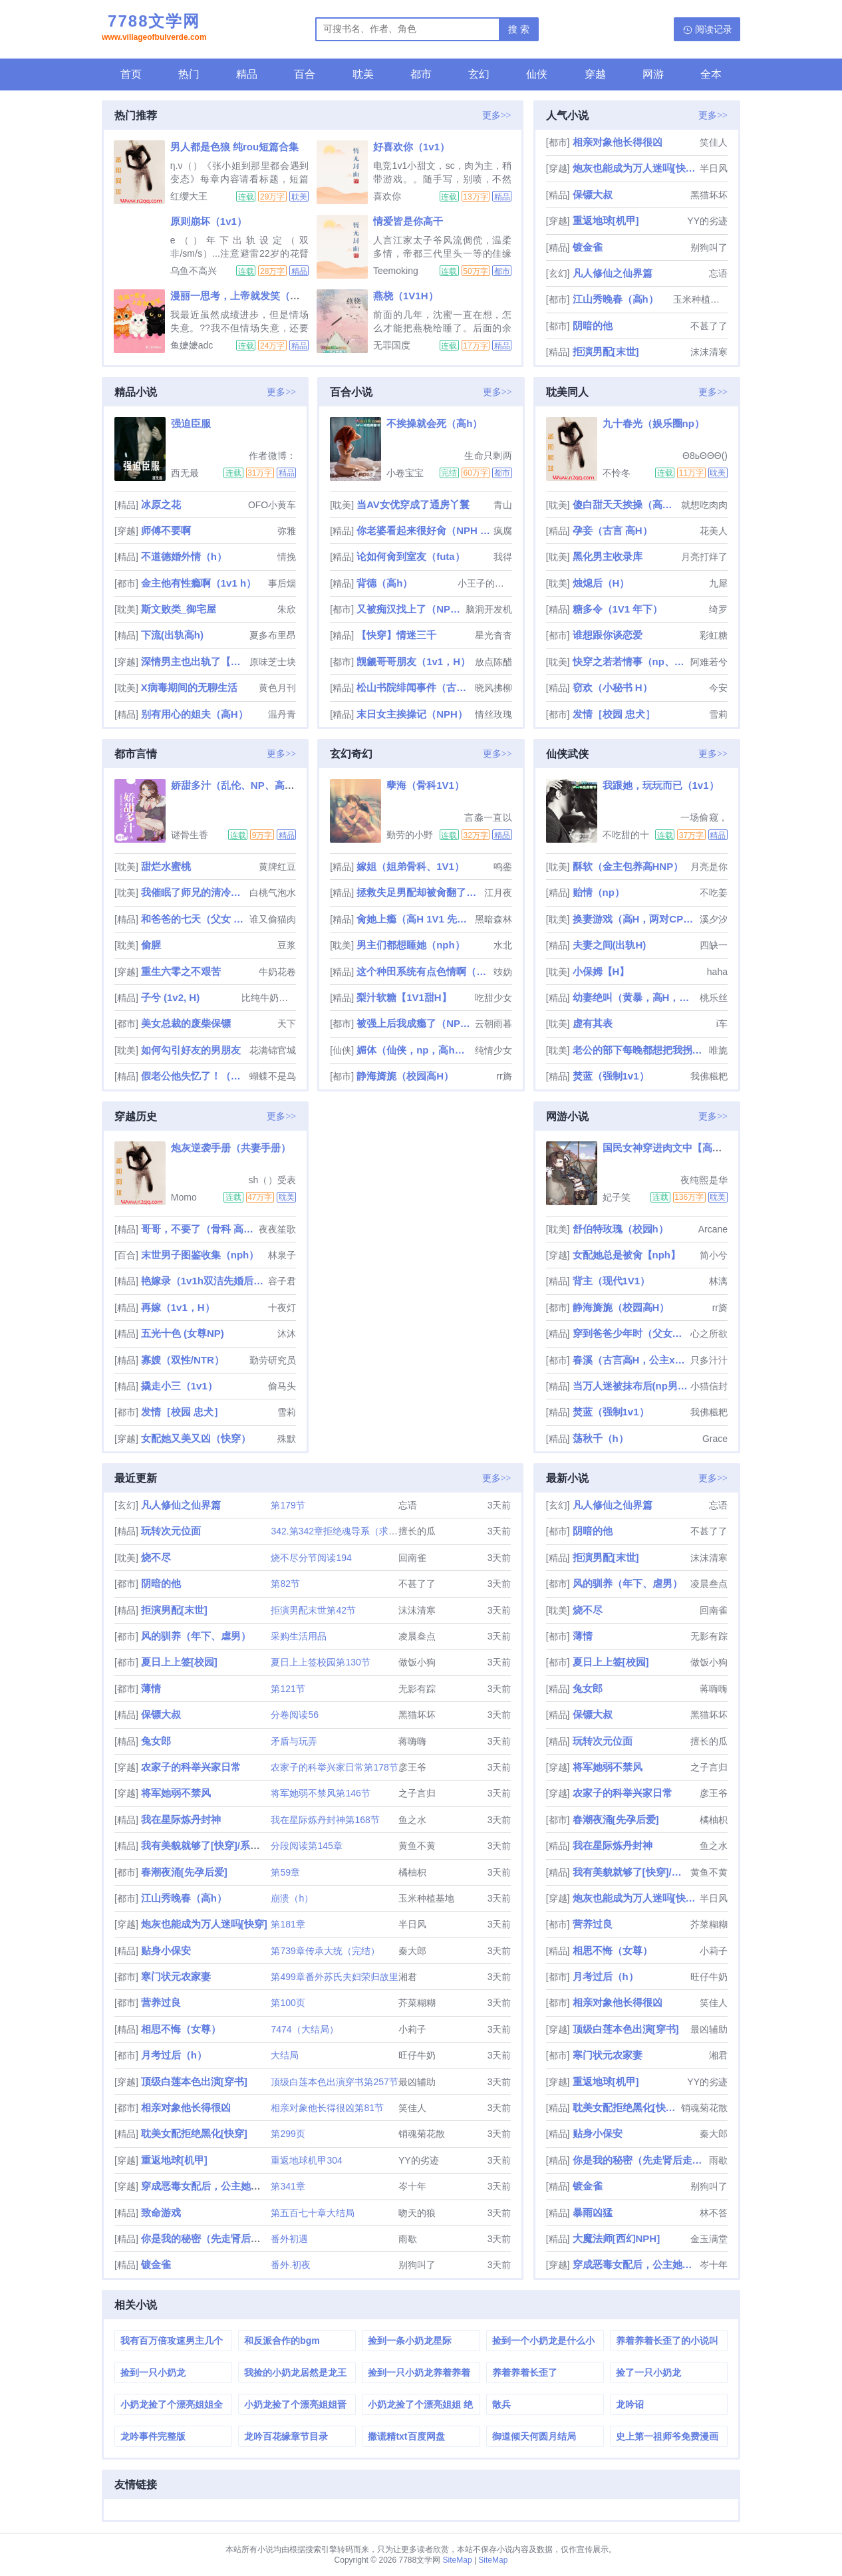  Describe the element at coordinates (498, 892) in the screenshot. I see `江月夜` at that location.